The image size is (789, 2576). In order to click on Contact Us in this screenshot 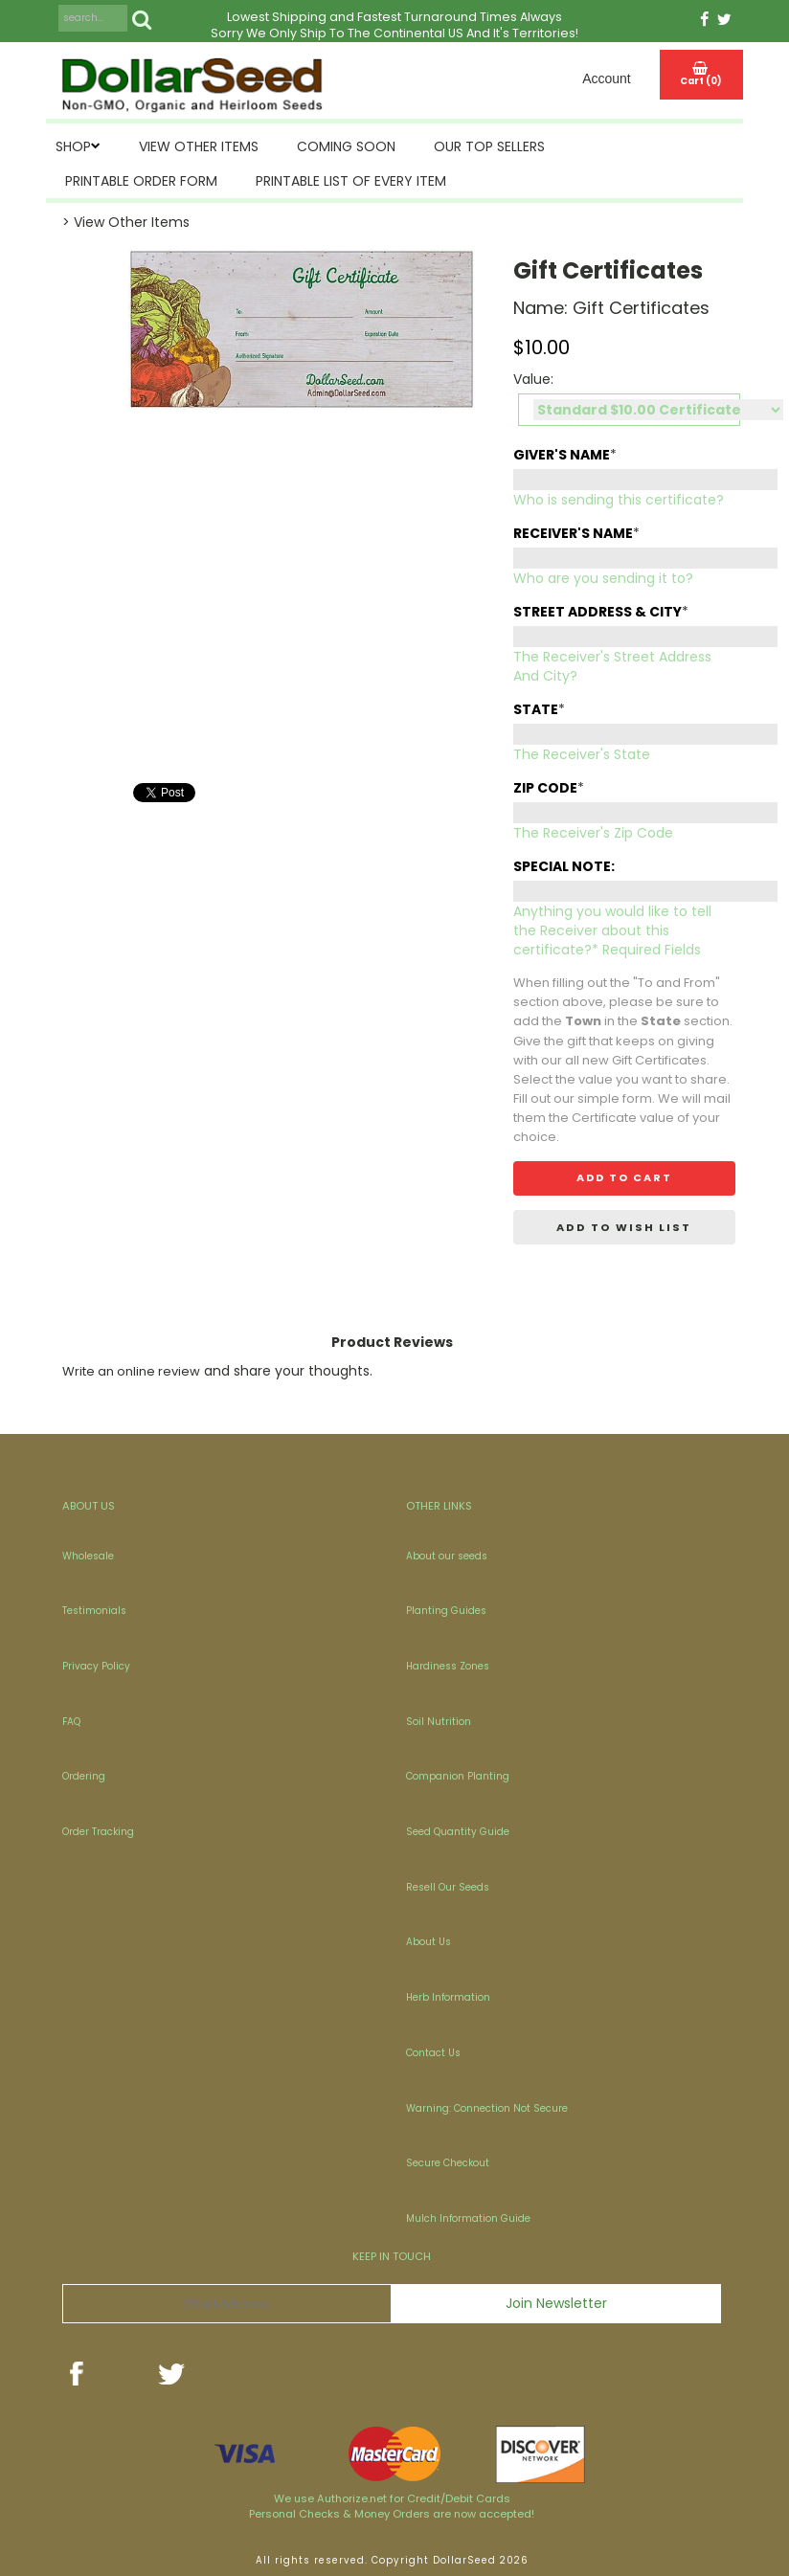, I will do `click(433, 2053)`.